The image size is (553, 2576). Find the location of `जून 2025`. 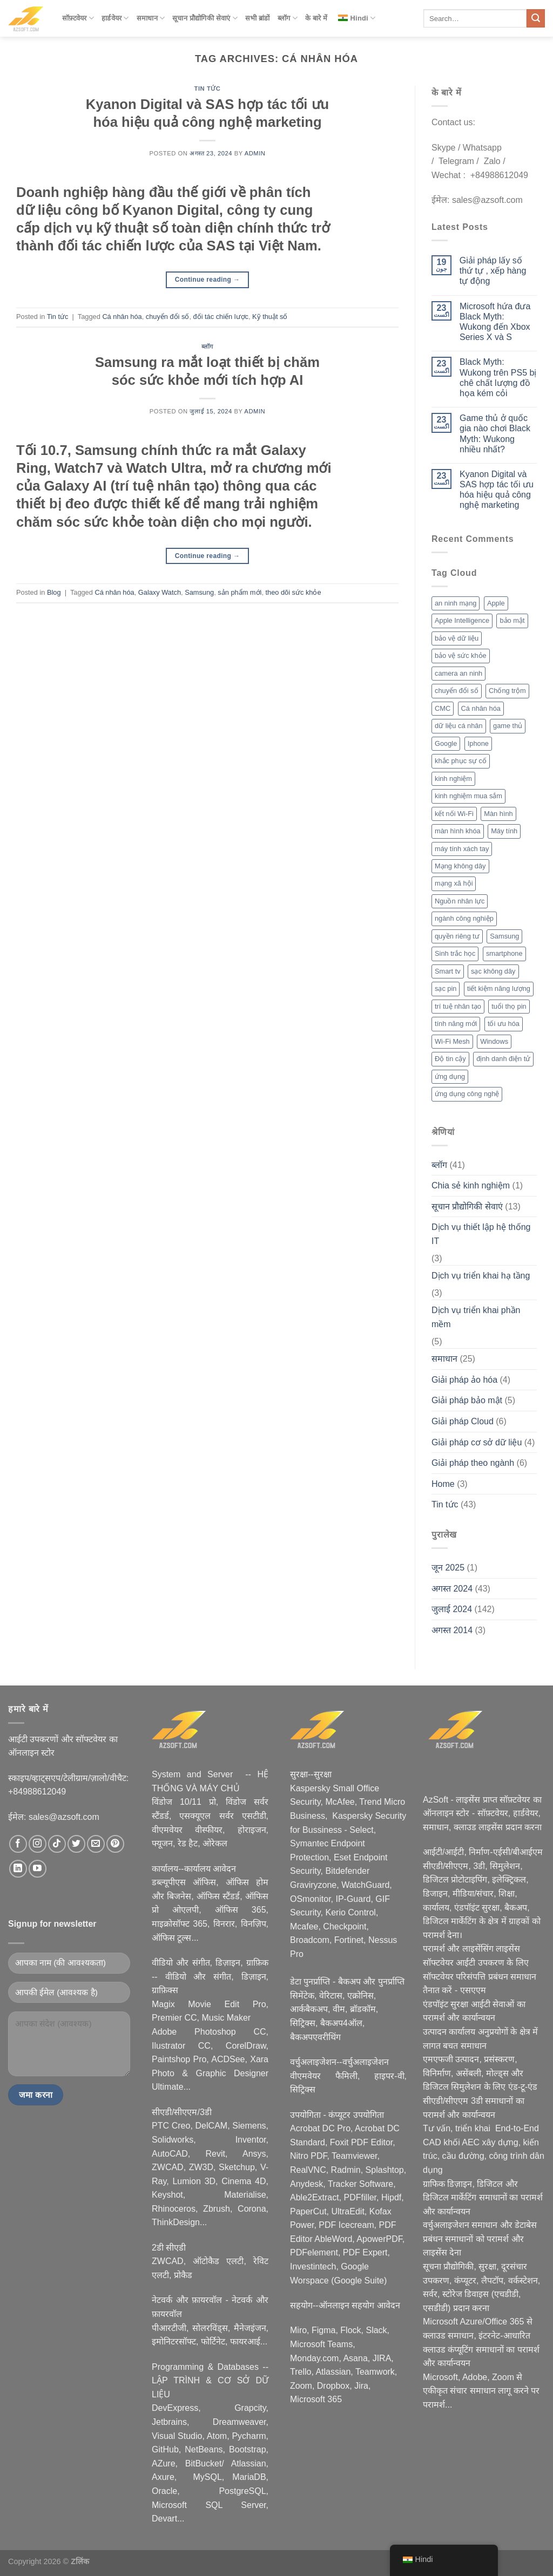

जून 2025 is located at coordinates (447, 1567).